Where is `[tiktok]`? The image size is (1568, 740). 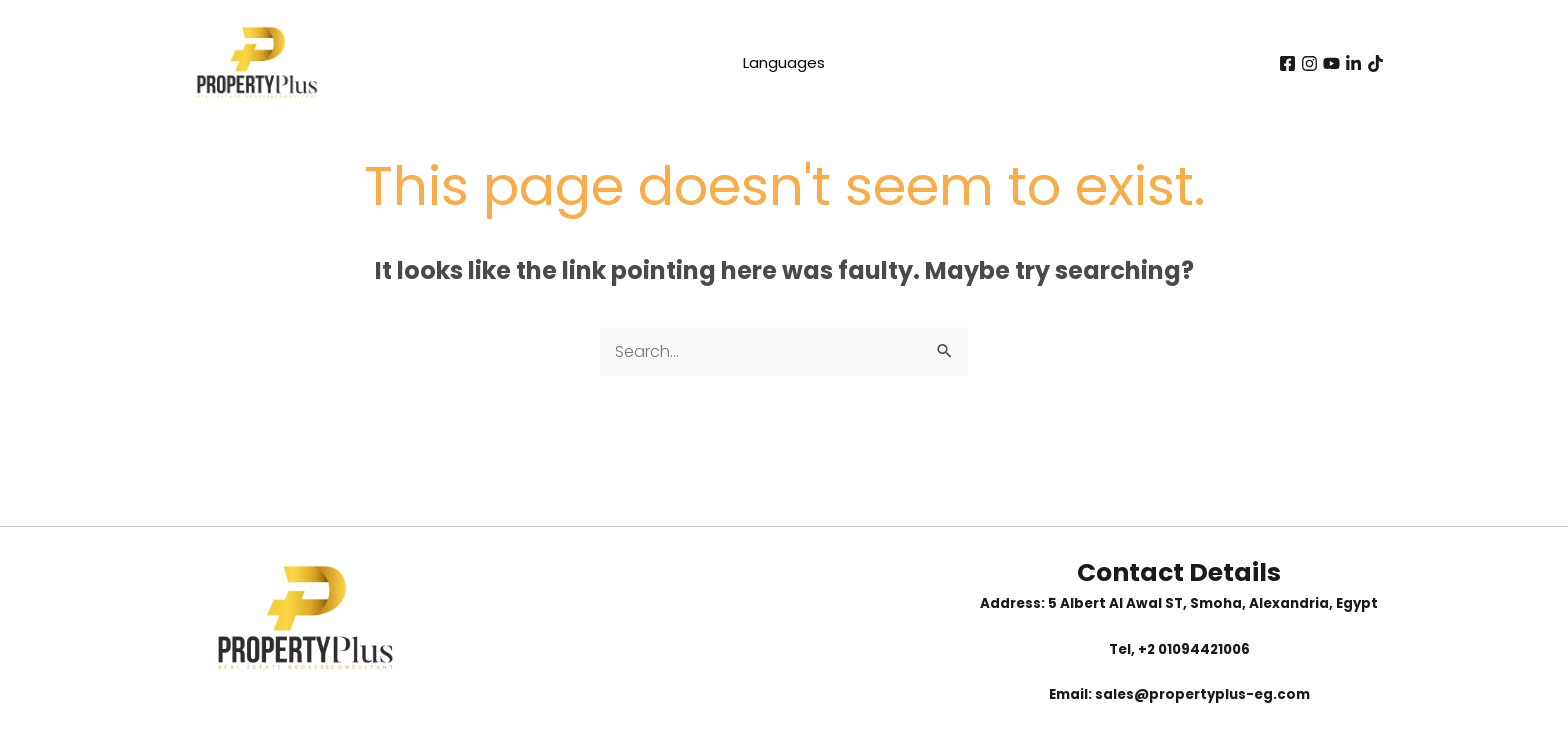
[tiktok] is located at coordinates (1375, 63).